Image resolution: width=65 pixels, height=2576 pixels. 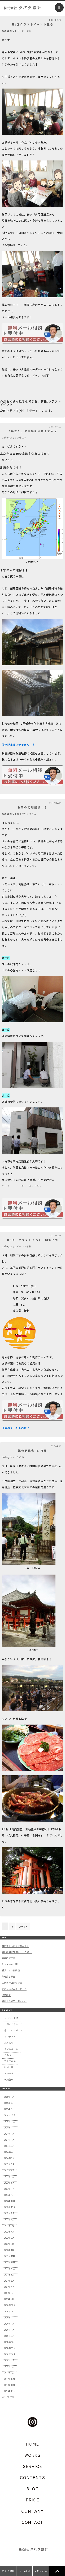 I want to click on 引渡し前の微調整, so click(x=11, y=1970).